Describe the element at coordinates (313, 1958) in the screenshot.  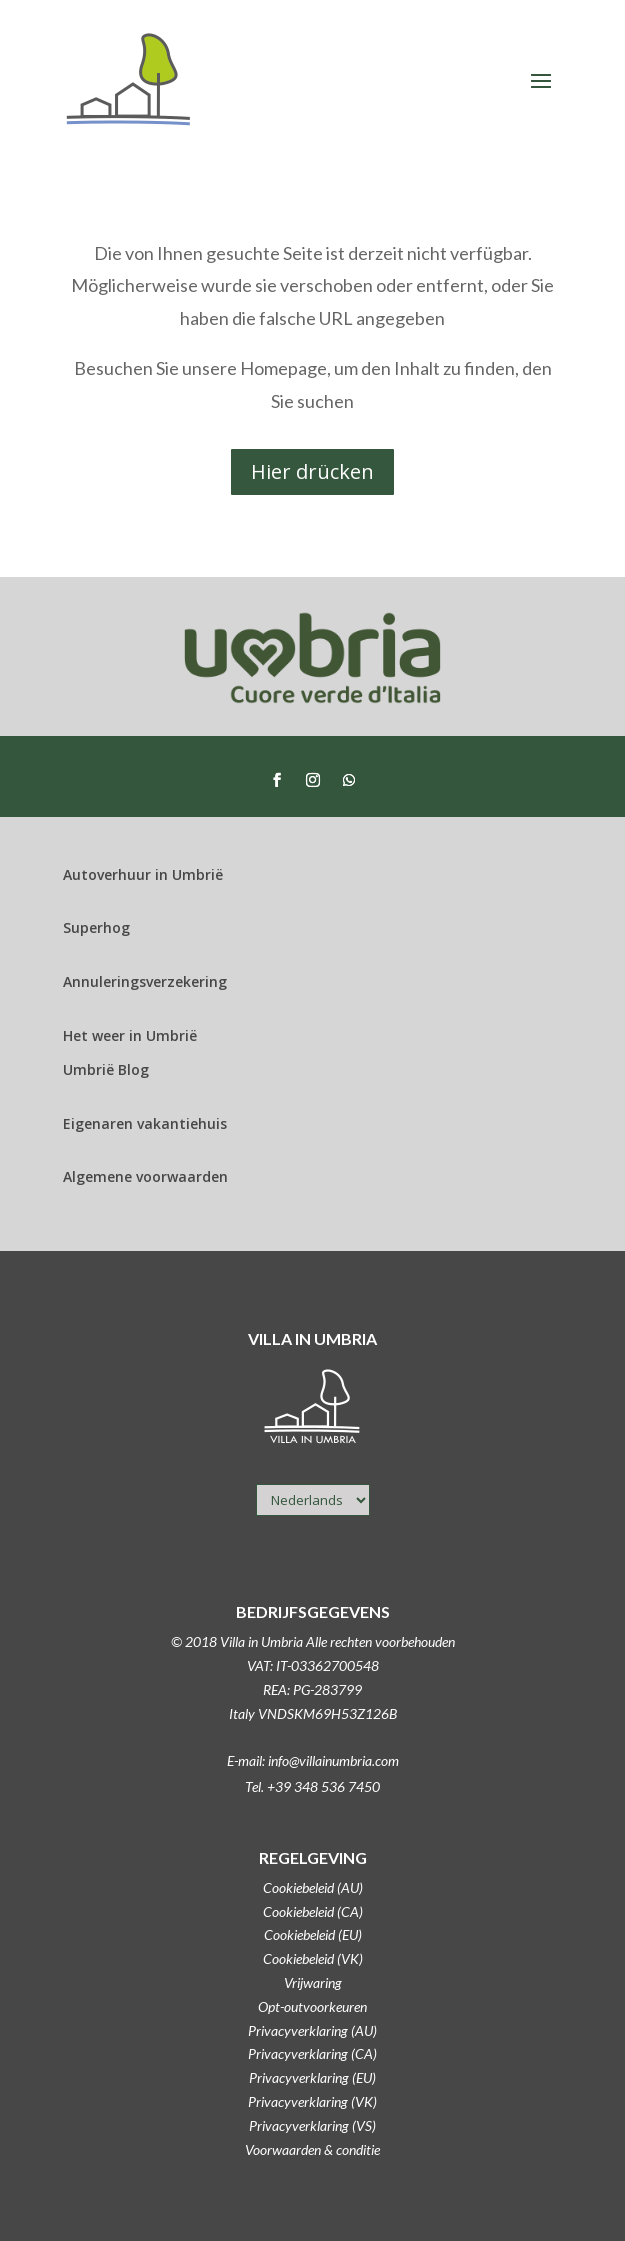
I see `Cookiebeleid (VK)` at that location.